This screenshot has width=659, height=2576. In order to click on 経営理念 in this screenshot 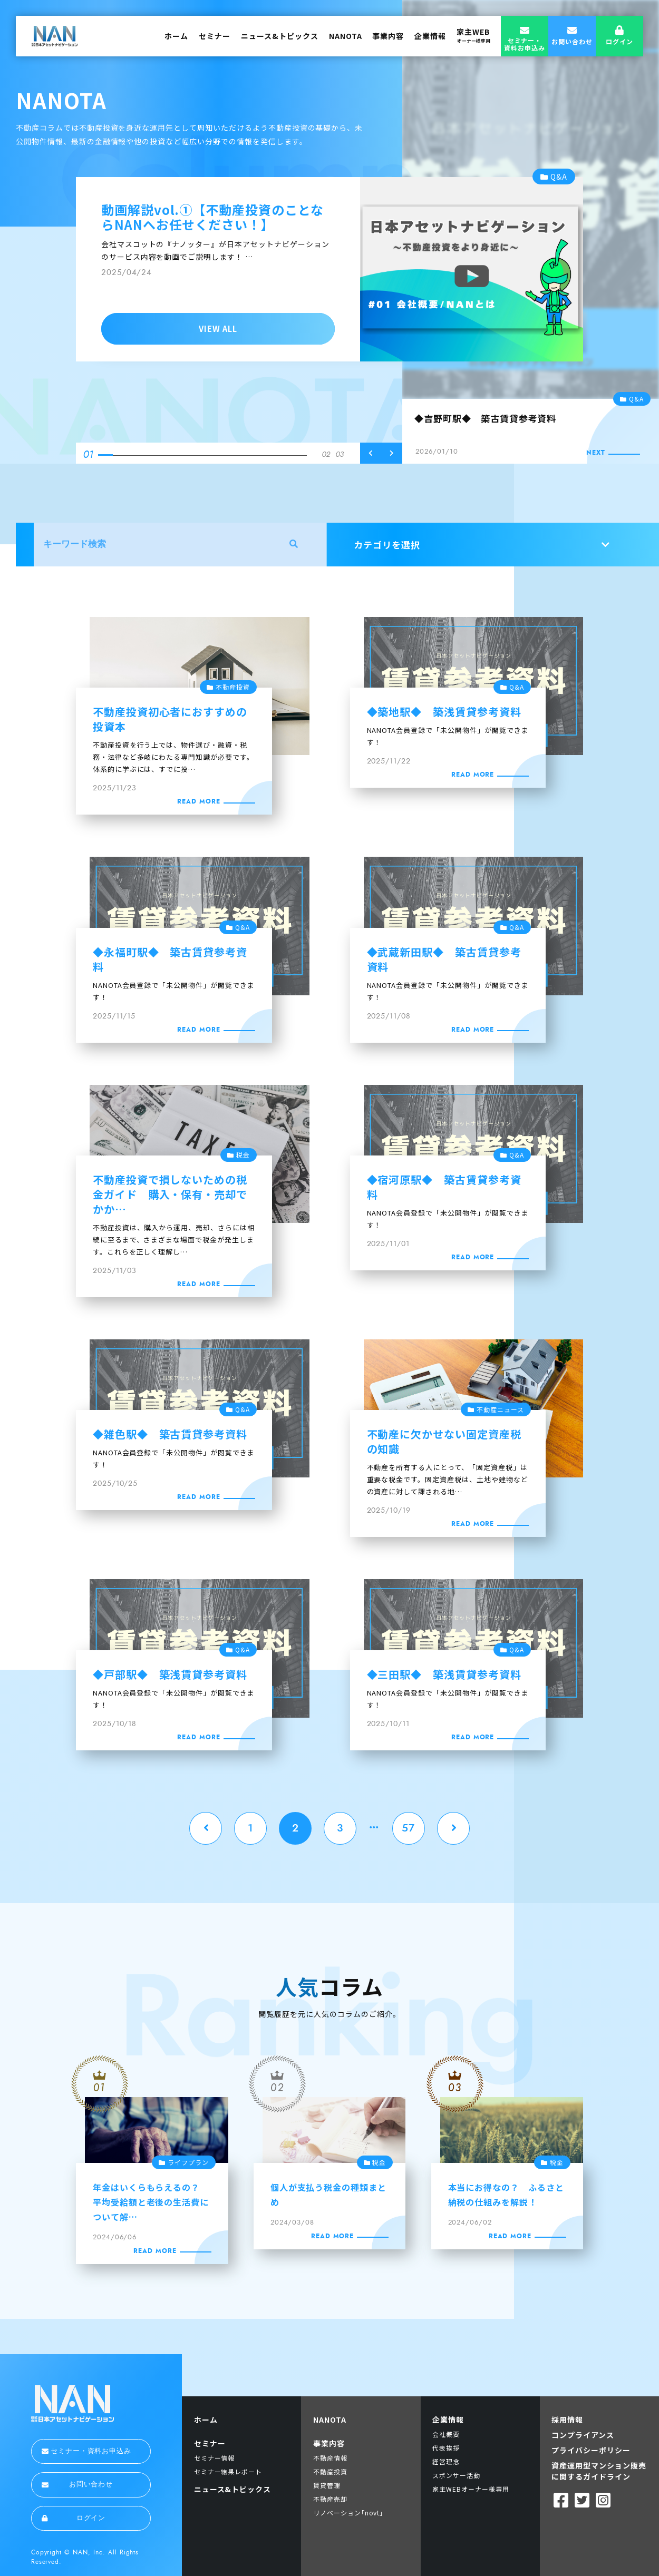, I will do `click(446, 2461)`.